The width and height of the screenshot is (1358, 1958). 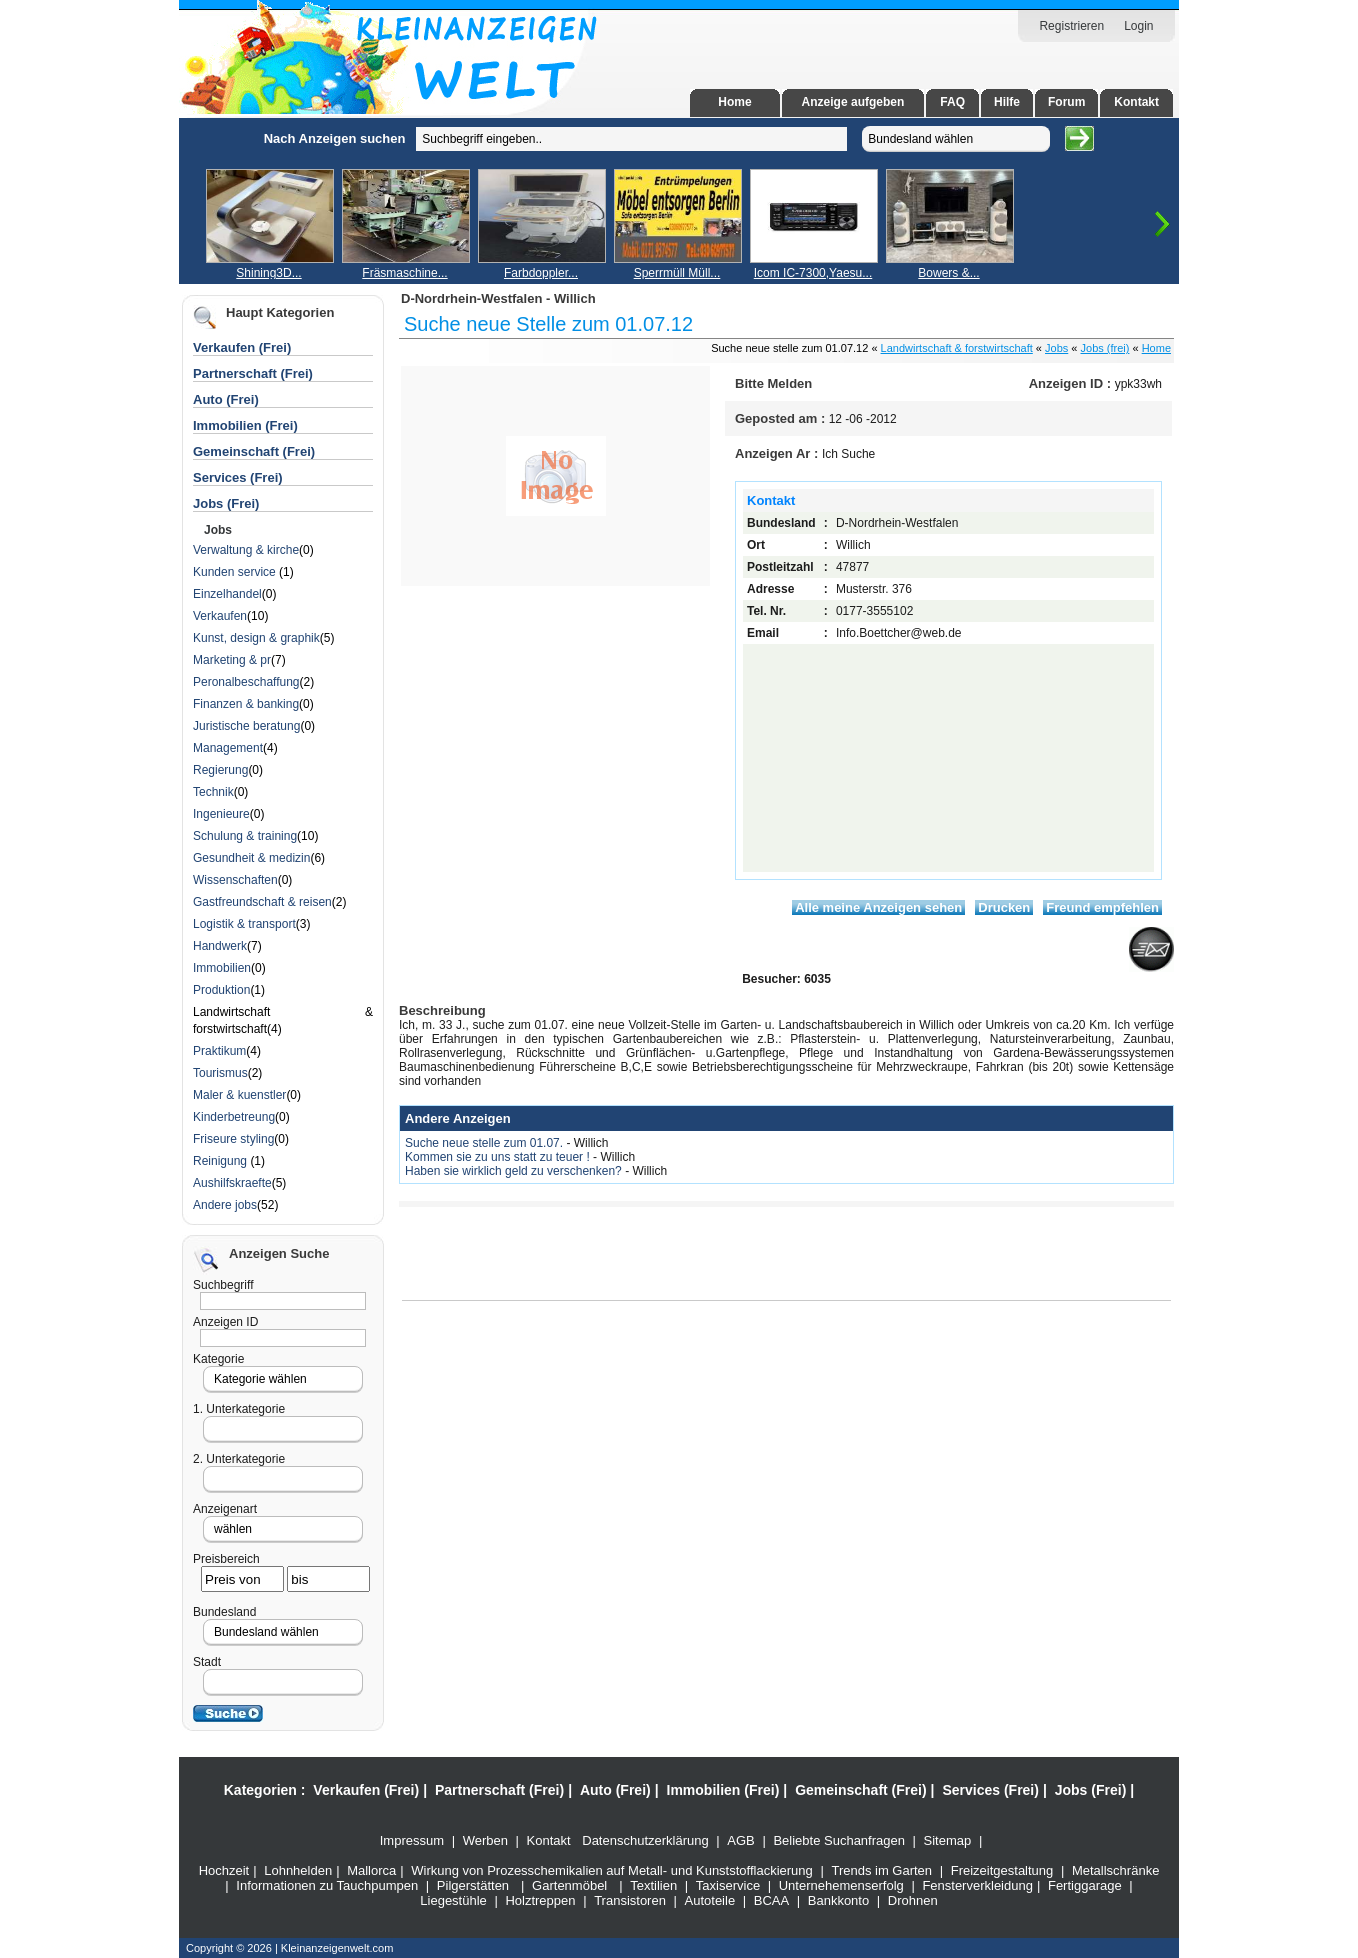 I want to click on Mallorca, so click(x=371, y=1870).